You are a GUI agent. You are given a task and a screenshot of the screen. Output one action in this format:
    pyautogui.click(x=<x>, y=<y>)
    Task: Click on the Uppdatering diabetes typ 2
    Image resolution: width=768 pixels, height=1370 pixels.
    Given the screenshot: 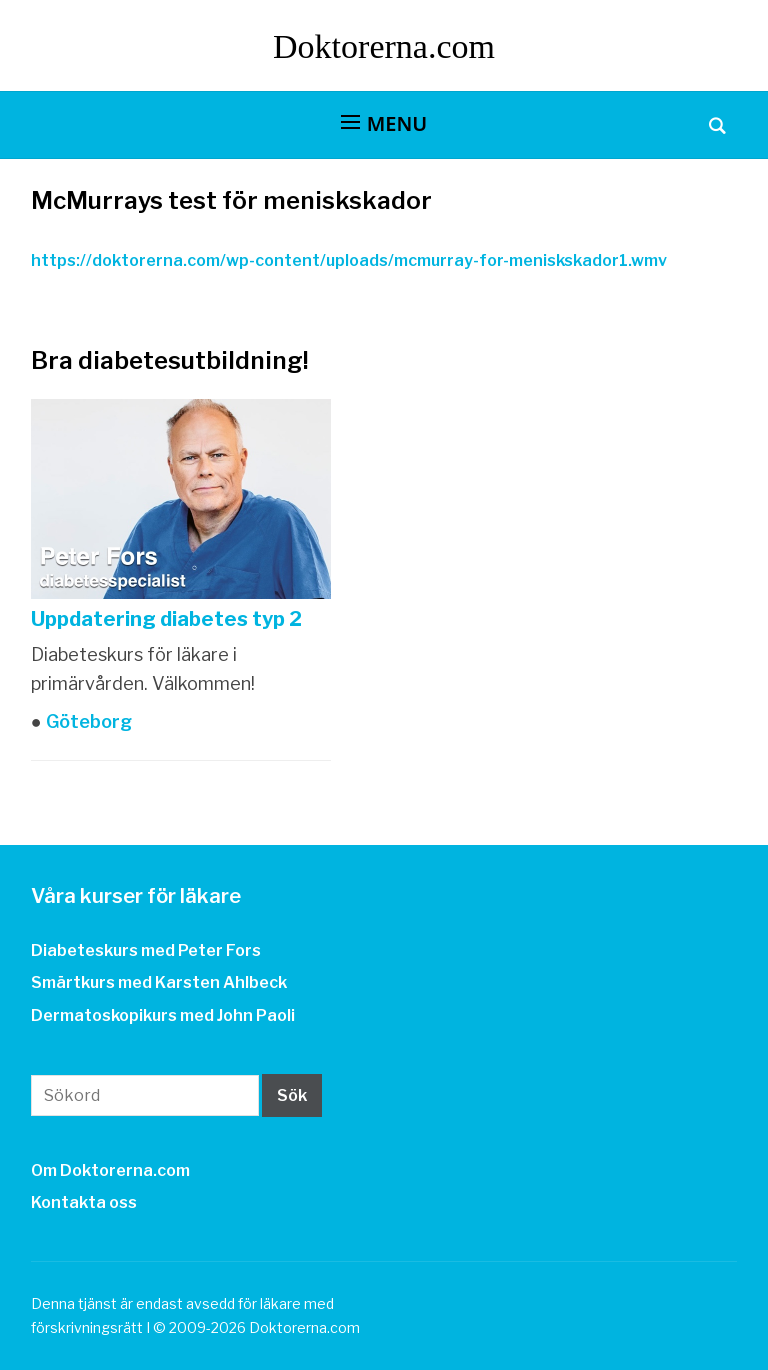 What is the action you would take?
    pyautogui.click(x=166, y=619)
    